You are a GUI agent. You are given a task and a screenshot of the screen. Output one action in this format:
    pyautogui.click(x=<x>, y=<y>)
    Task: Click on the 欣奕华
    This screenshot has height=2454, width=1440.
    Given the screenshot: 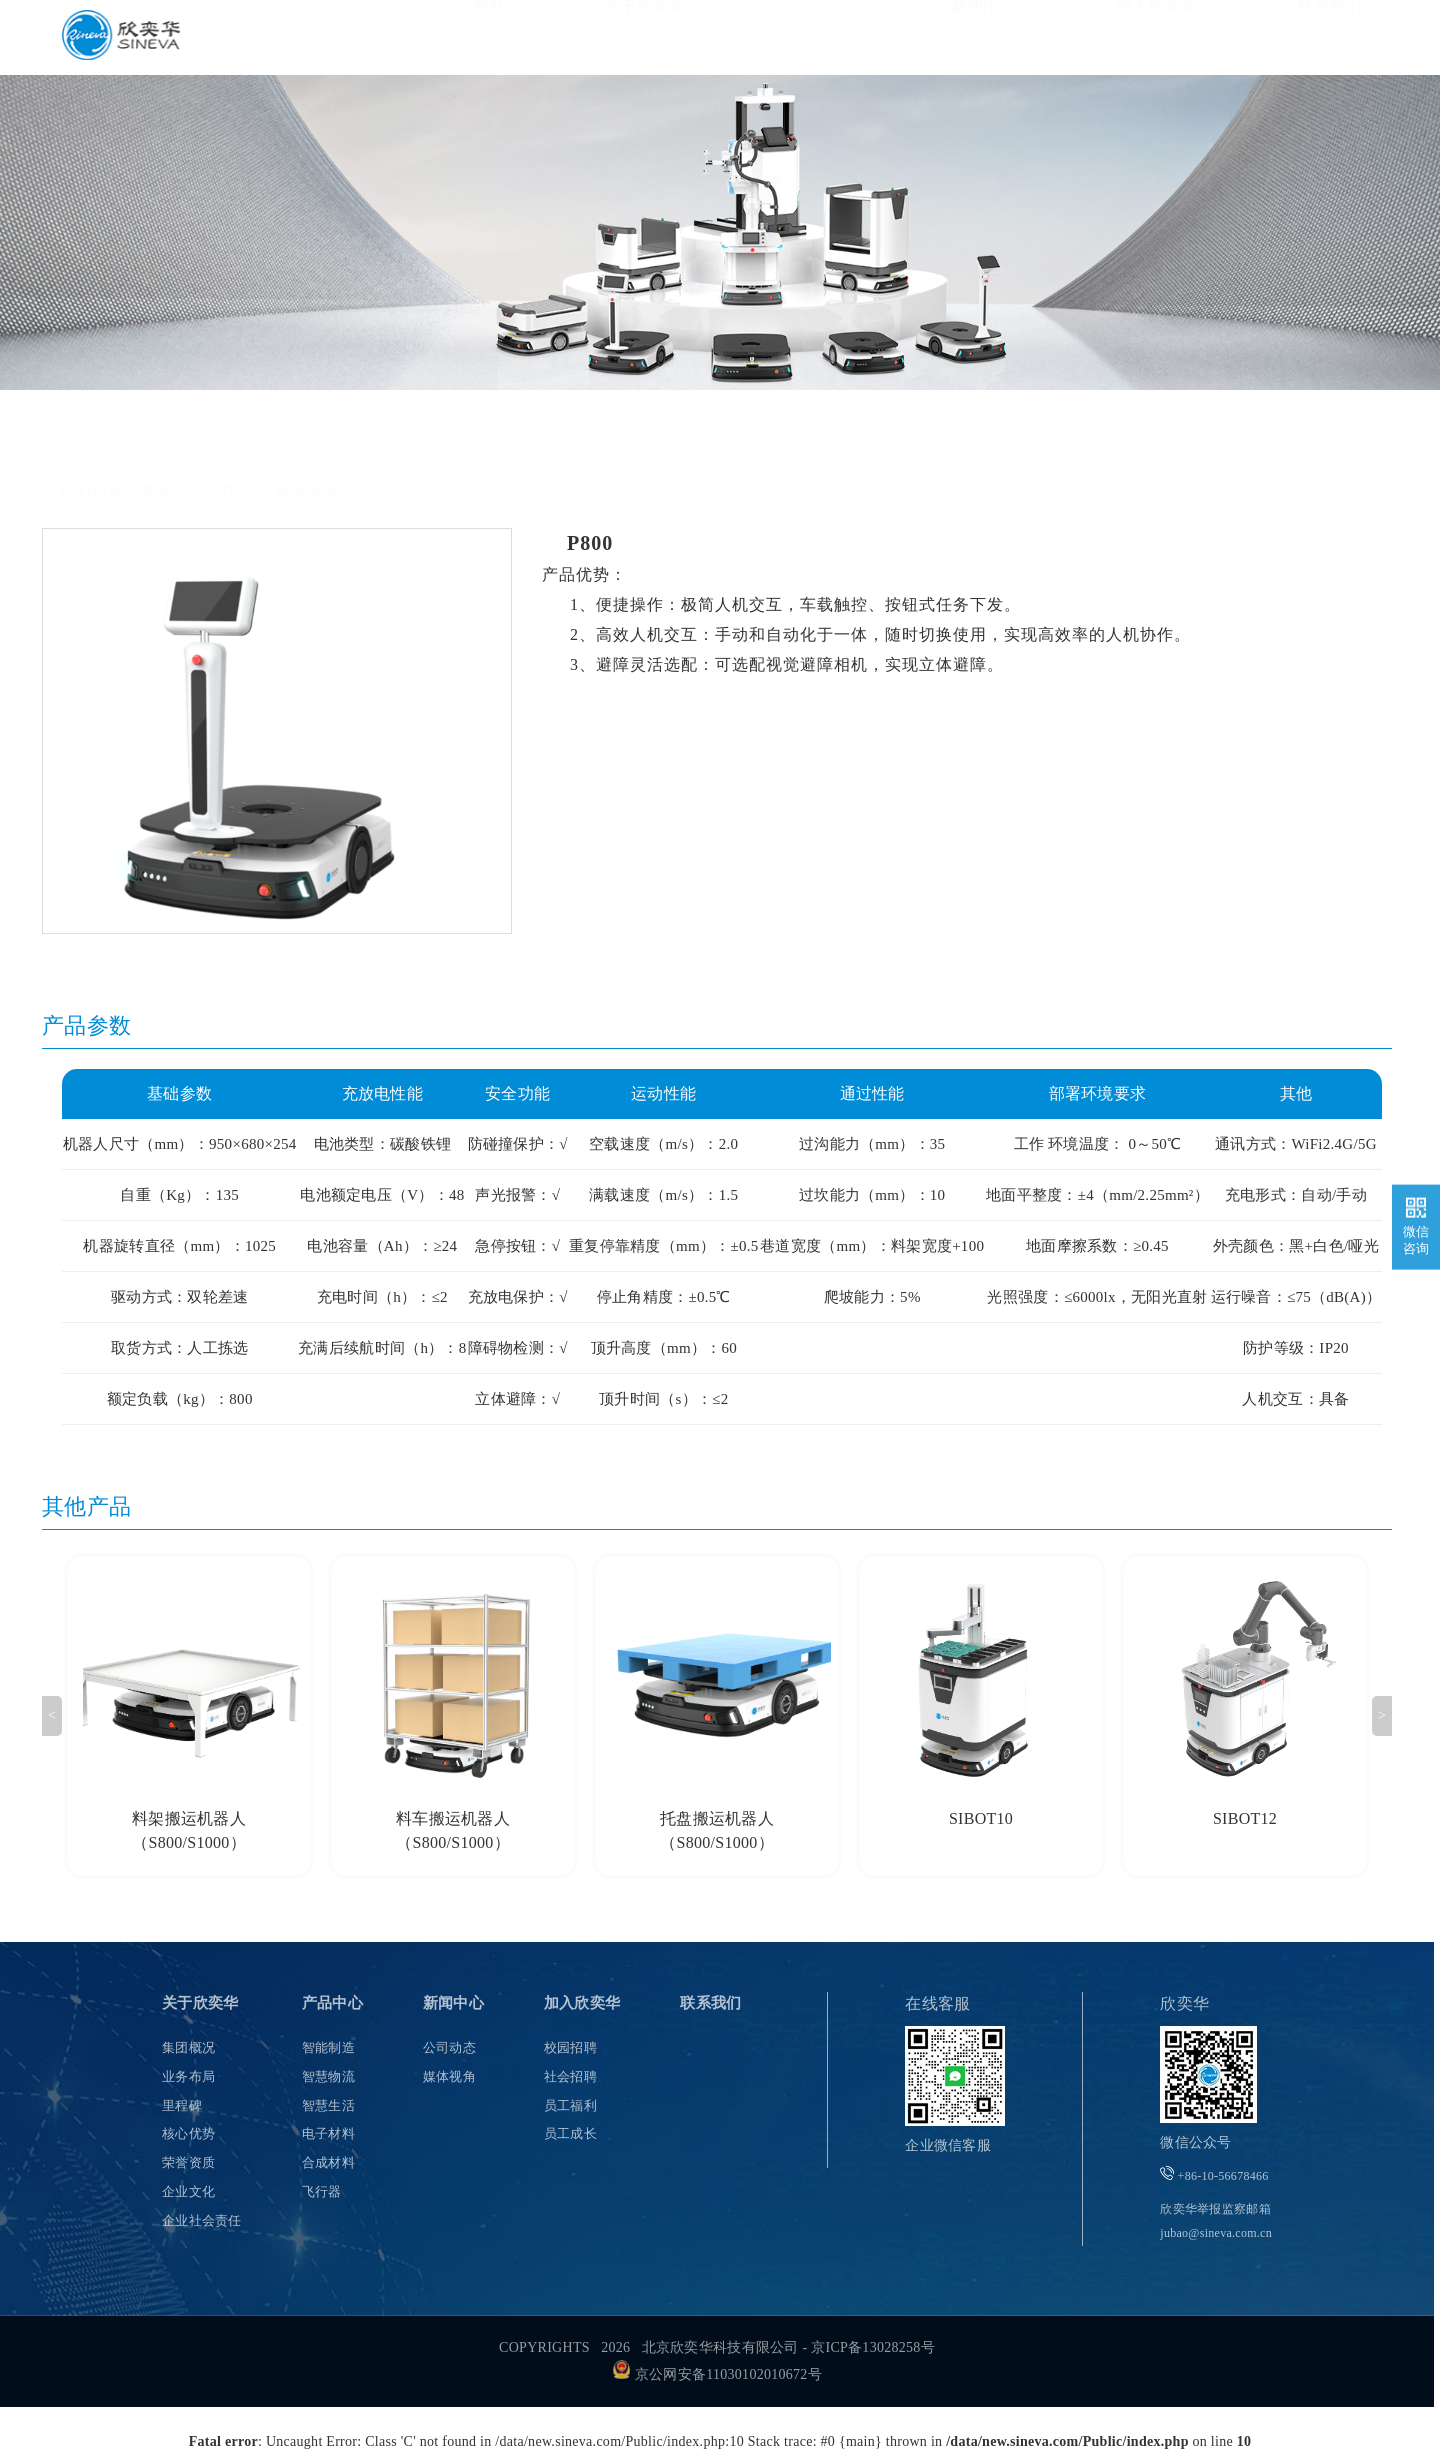 What is the action you would take?
    pyautogui.click(x=1184, y=2003)
    